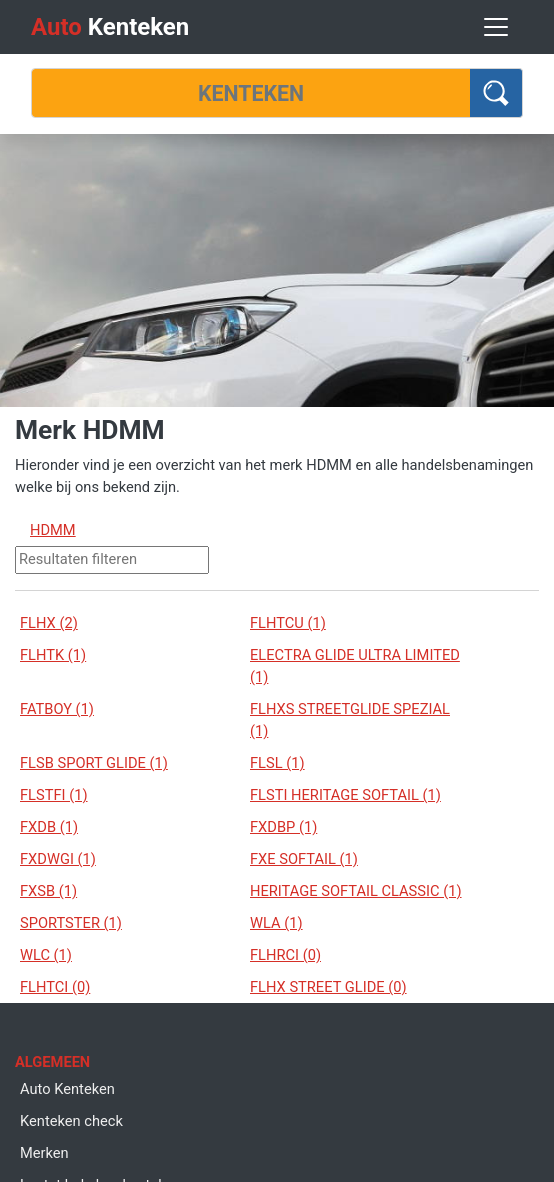 The height and width of the screenshot is (1182, 554). Describe the element at coordinates (251, 93) in the screenshot. I see `[Kenteken]` at that location.